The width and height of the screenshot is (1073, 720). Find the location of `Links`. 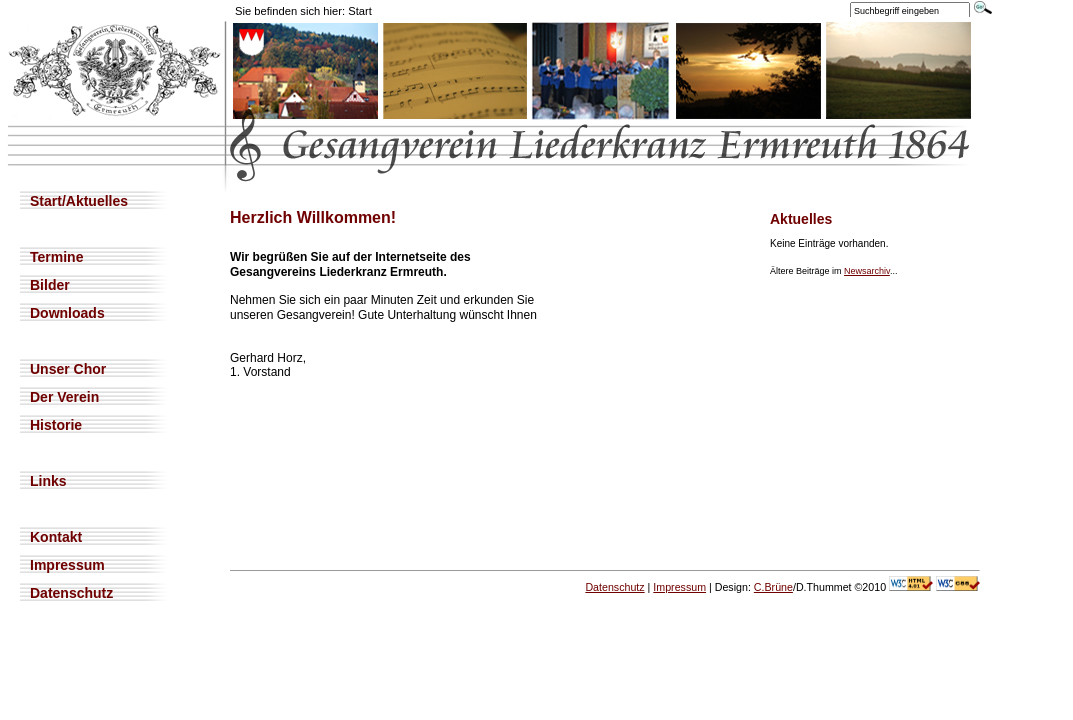

Links is located at coordinates (48, 481).